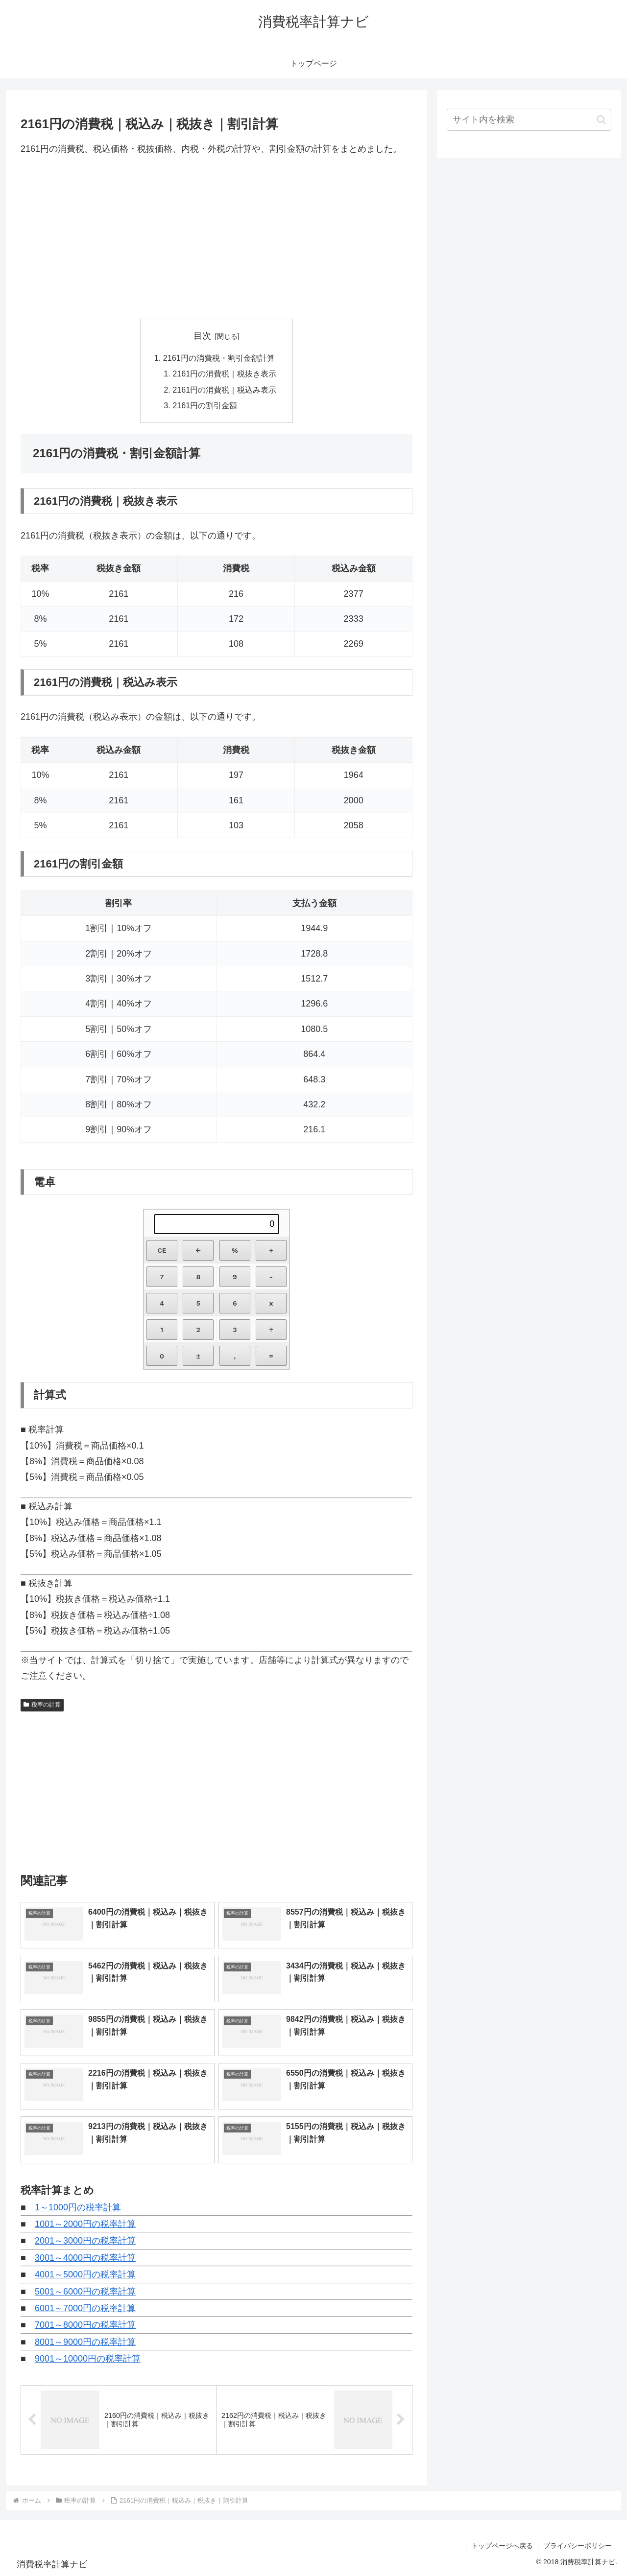  Describe the element at coordinates (85, 2224) in the screenshot. I see `1001～2000円の税率計算` at that location.